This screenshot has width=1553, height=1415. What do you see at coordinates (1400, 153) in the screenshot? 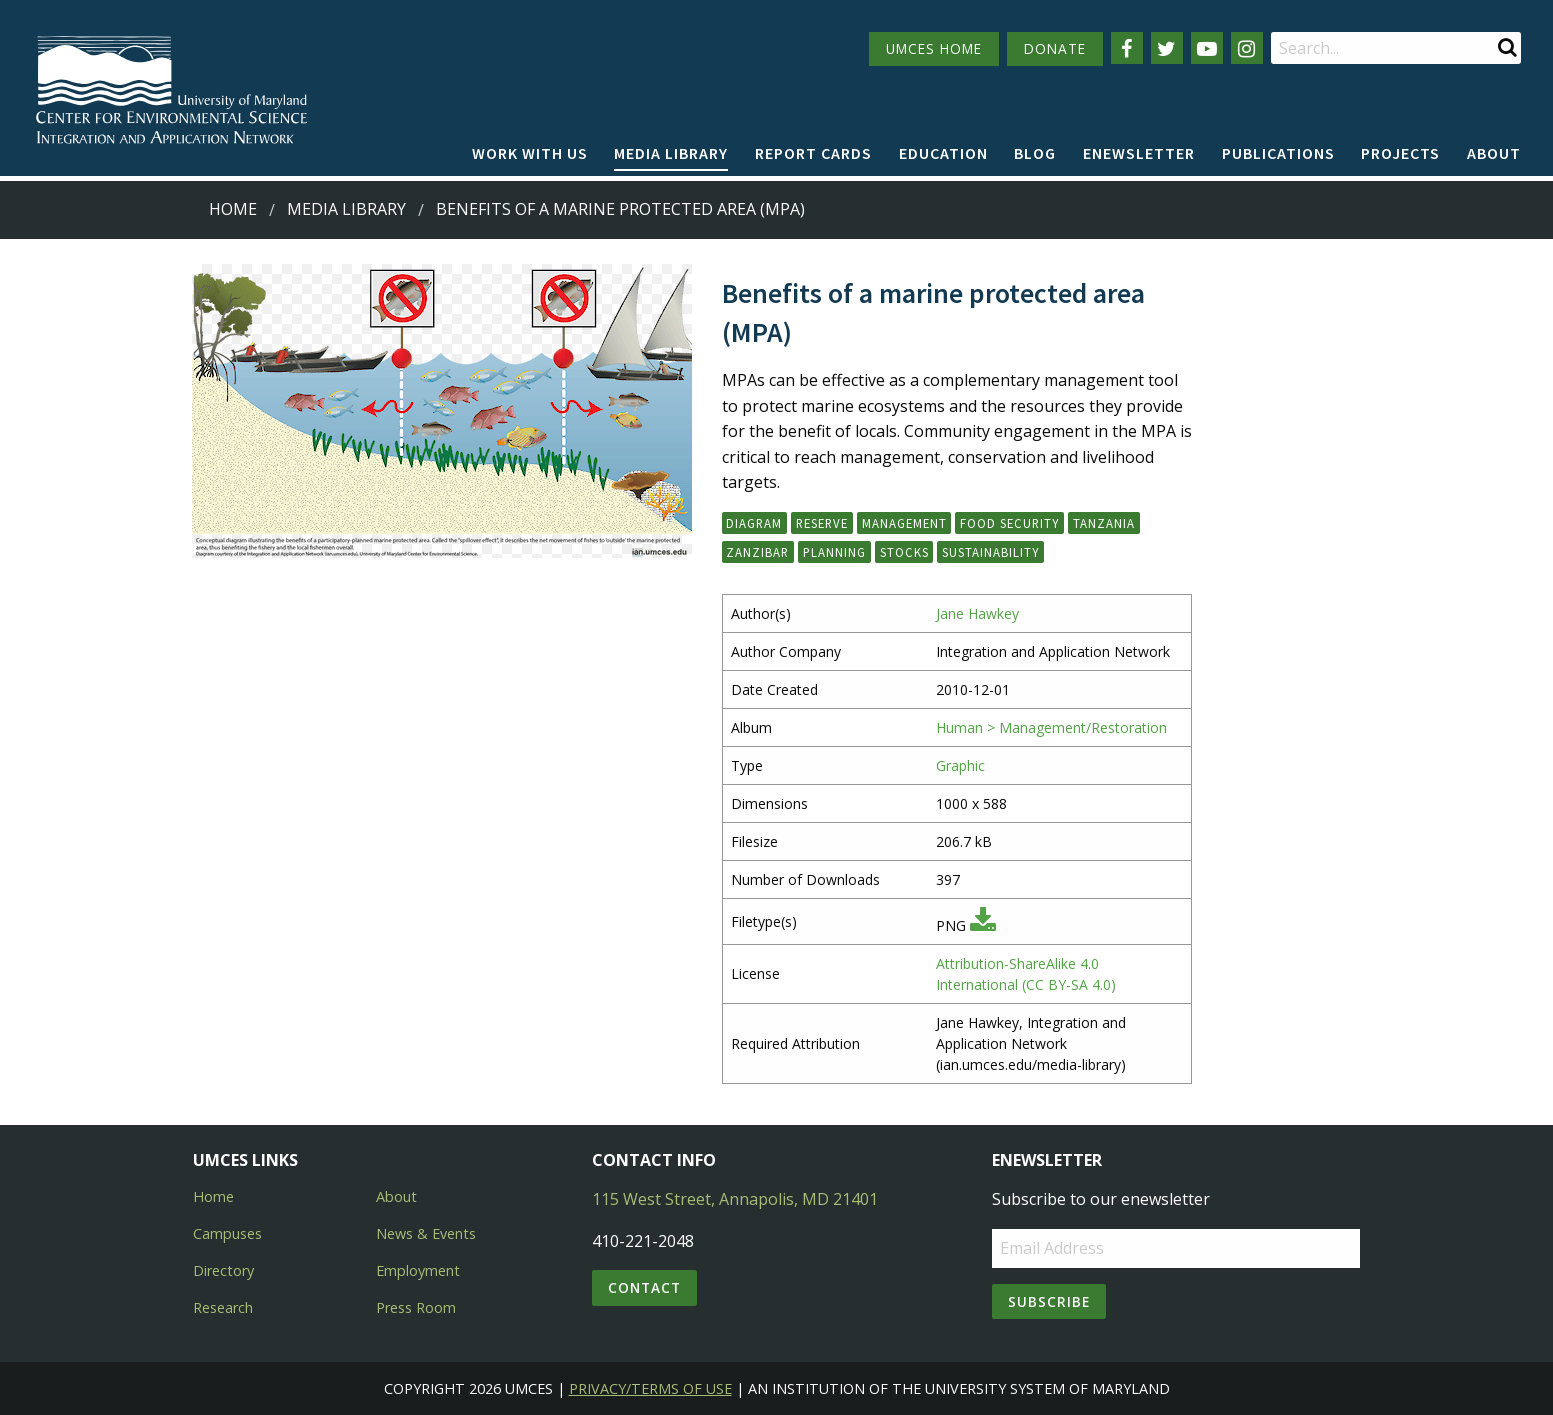
I see `Projects` at bounding box center [1400, 153].